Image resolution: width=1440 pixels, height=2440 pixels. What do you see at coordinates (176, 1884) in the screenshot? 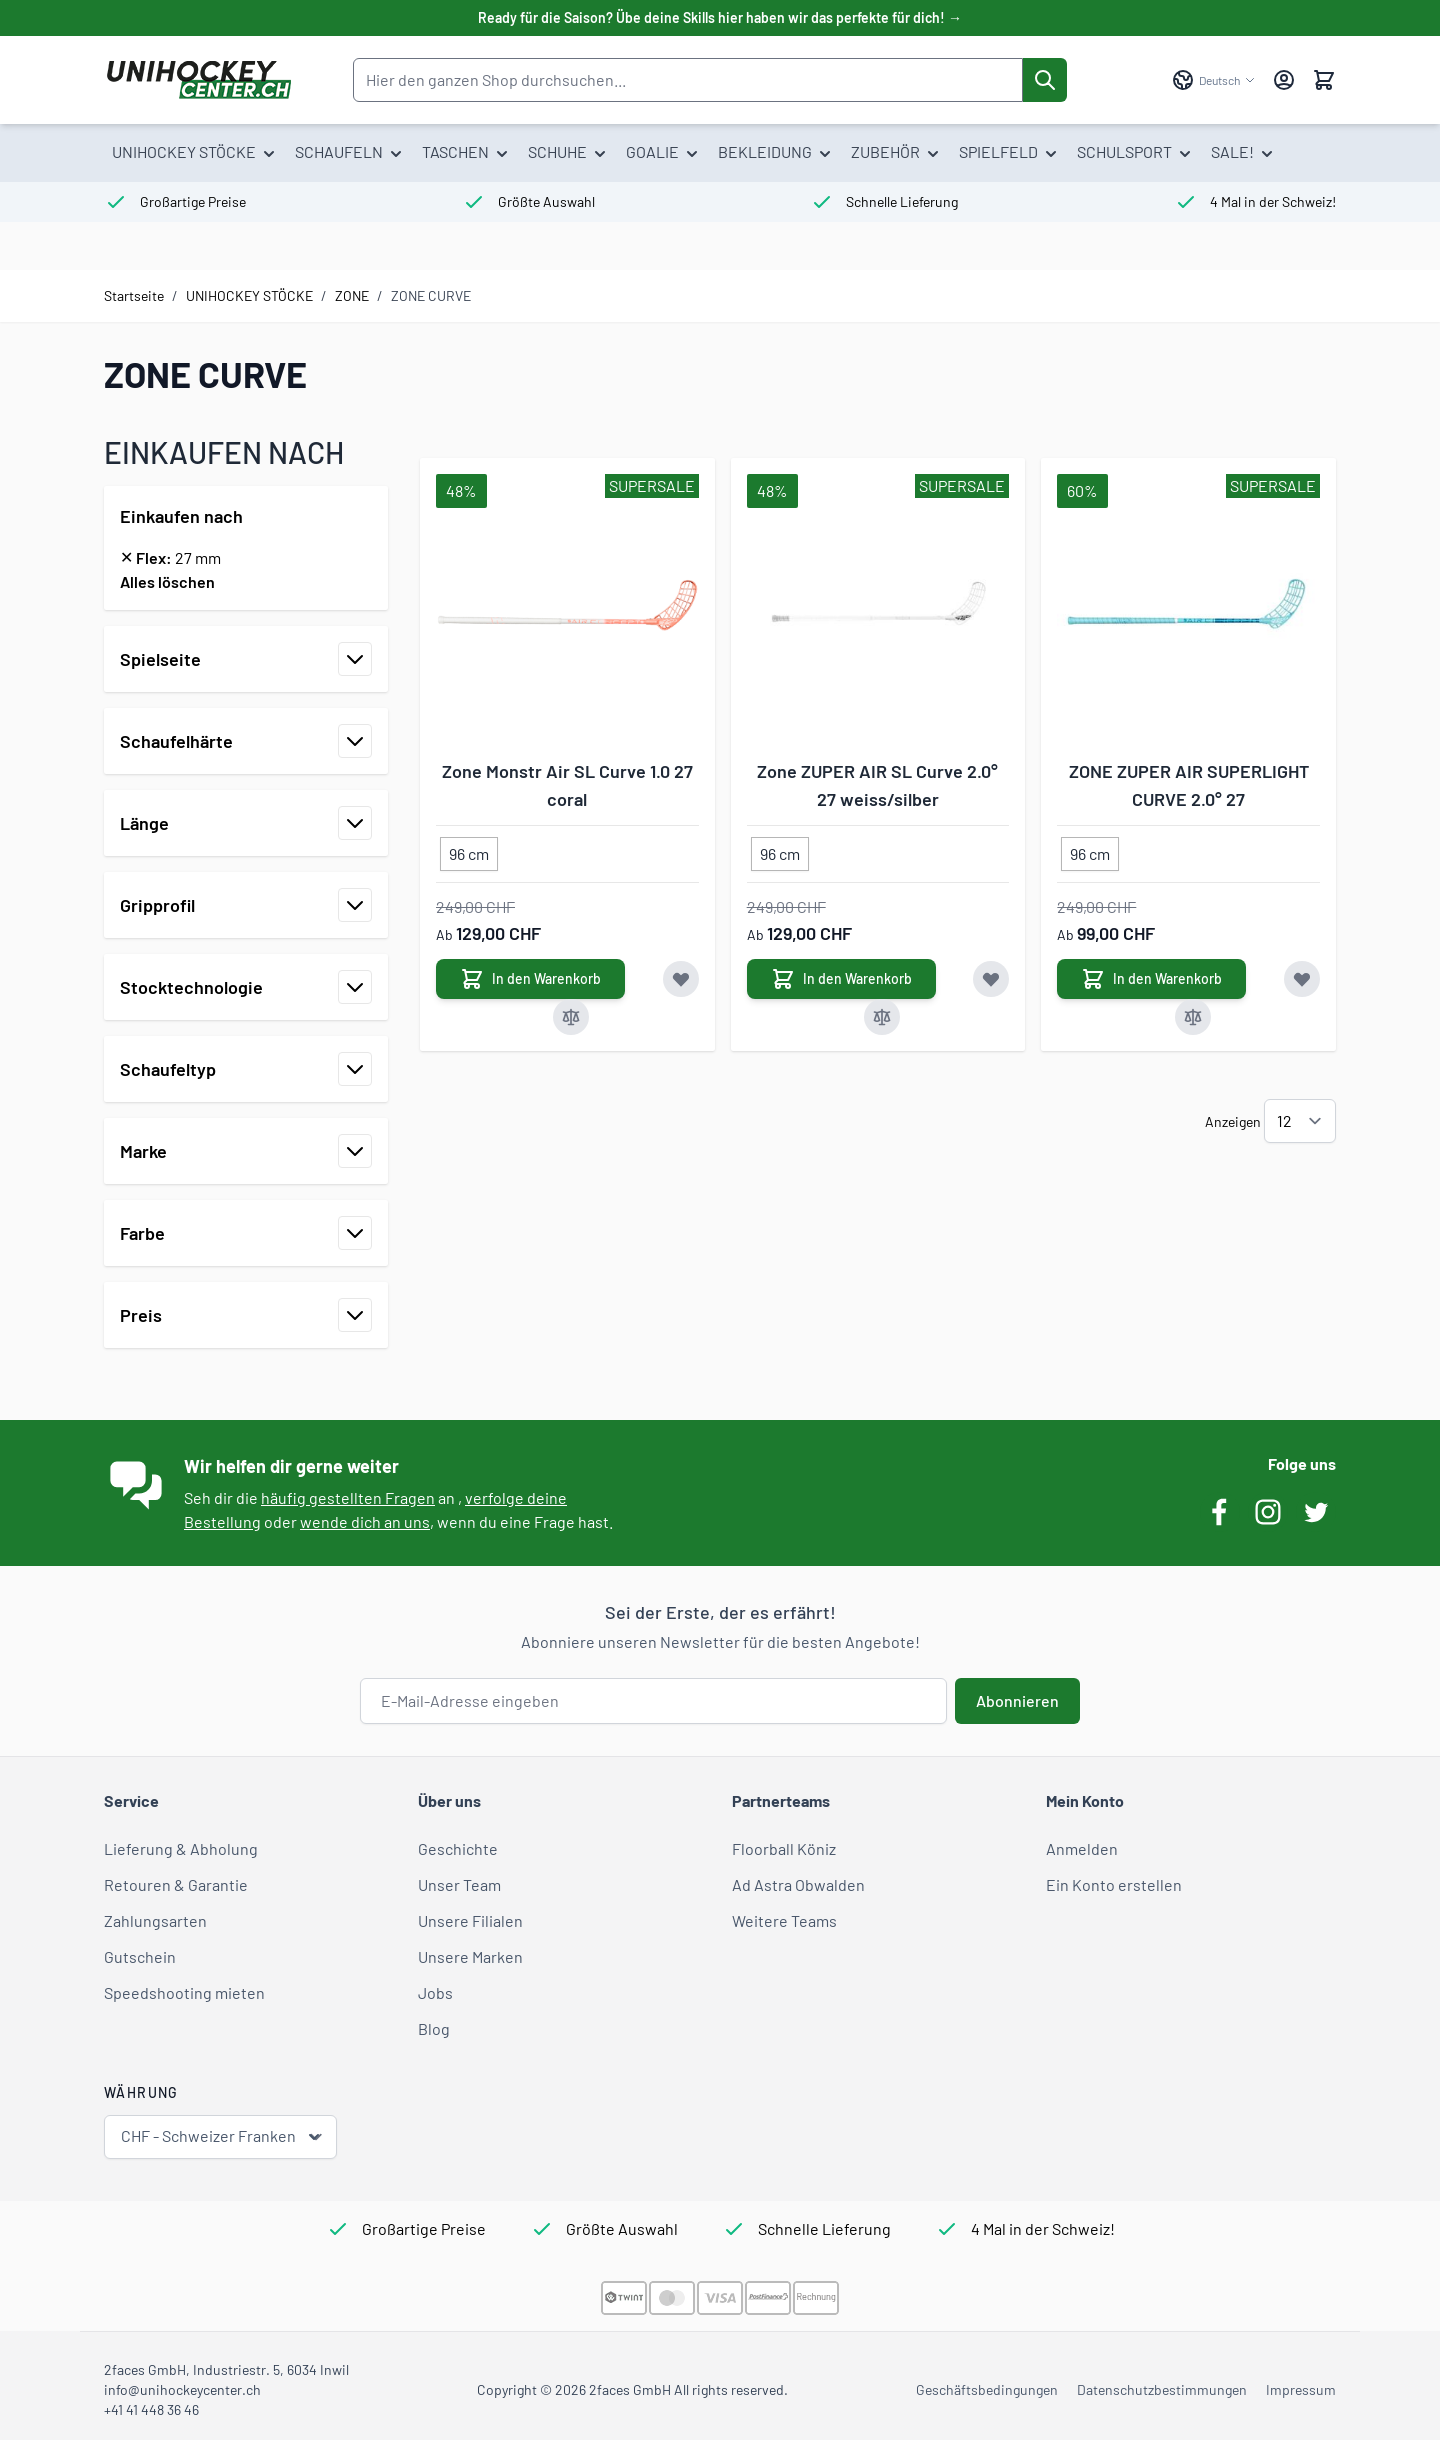
I see `Retouren & Garantie` at bounding box center [176, 1884].